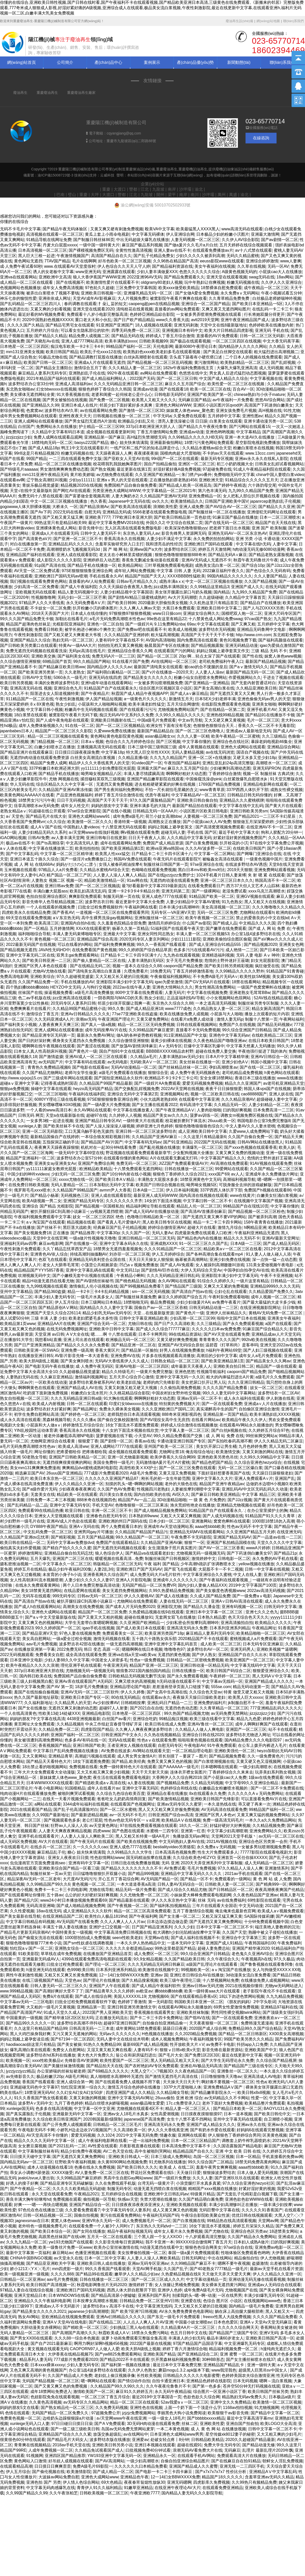  I want to click on 中文字幕视频在线, so click(266, 378).